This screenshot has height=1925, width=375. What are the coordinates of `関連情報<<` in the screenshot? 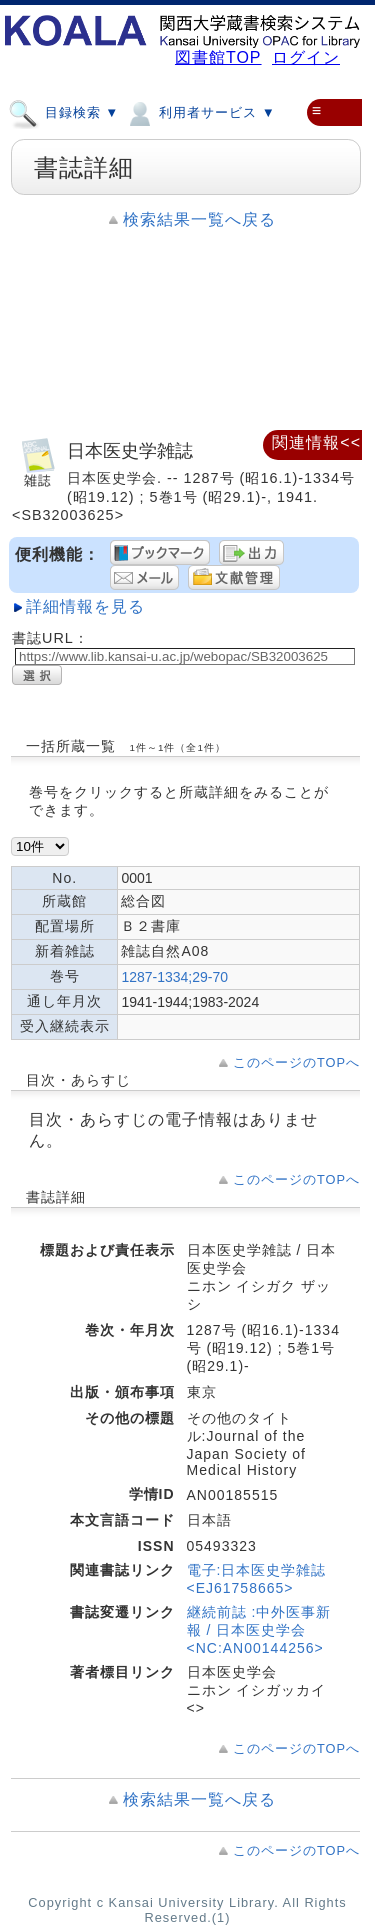 It's located at (316, 442).